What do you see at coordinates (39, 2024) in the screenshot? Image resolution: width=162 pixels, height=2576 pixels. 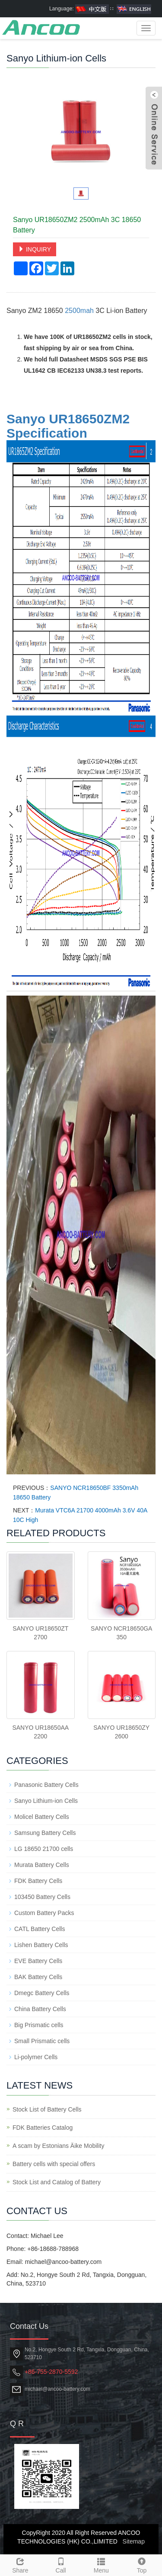 I see `Big Prismatic cells` at bounding box center [39, 2024].